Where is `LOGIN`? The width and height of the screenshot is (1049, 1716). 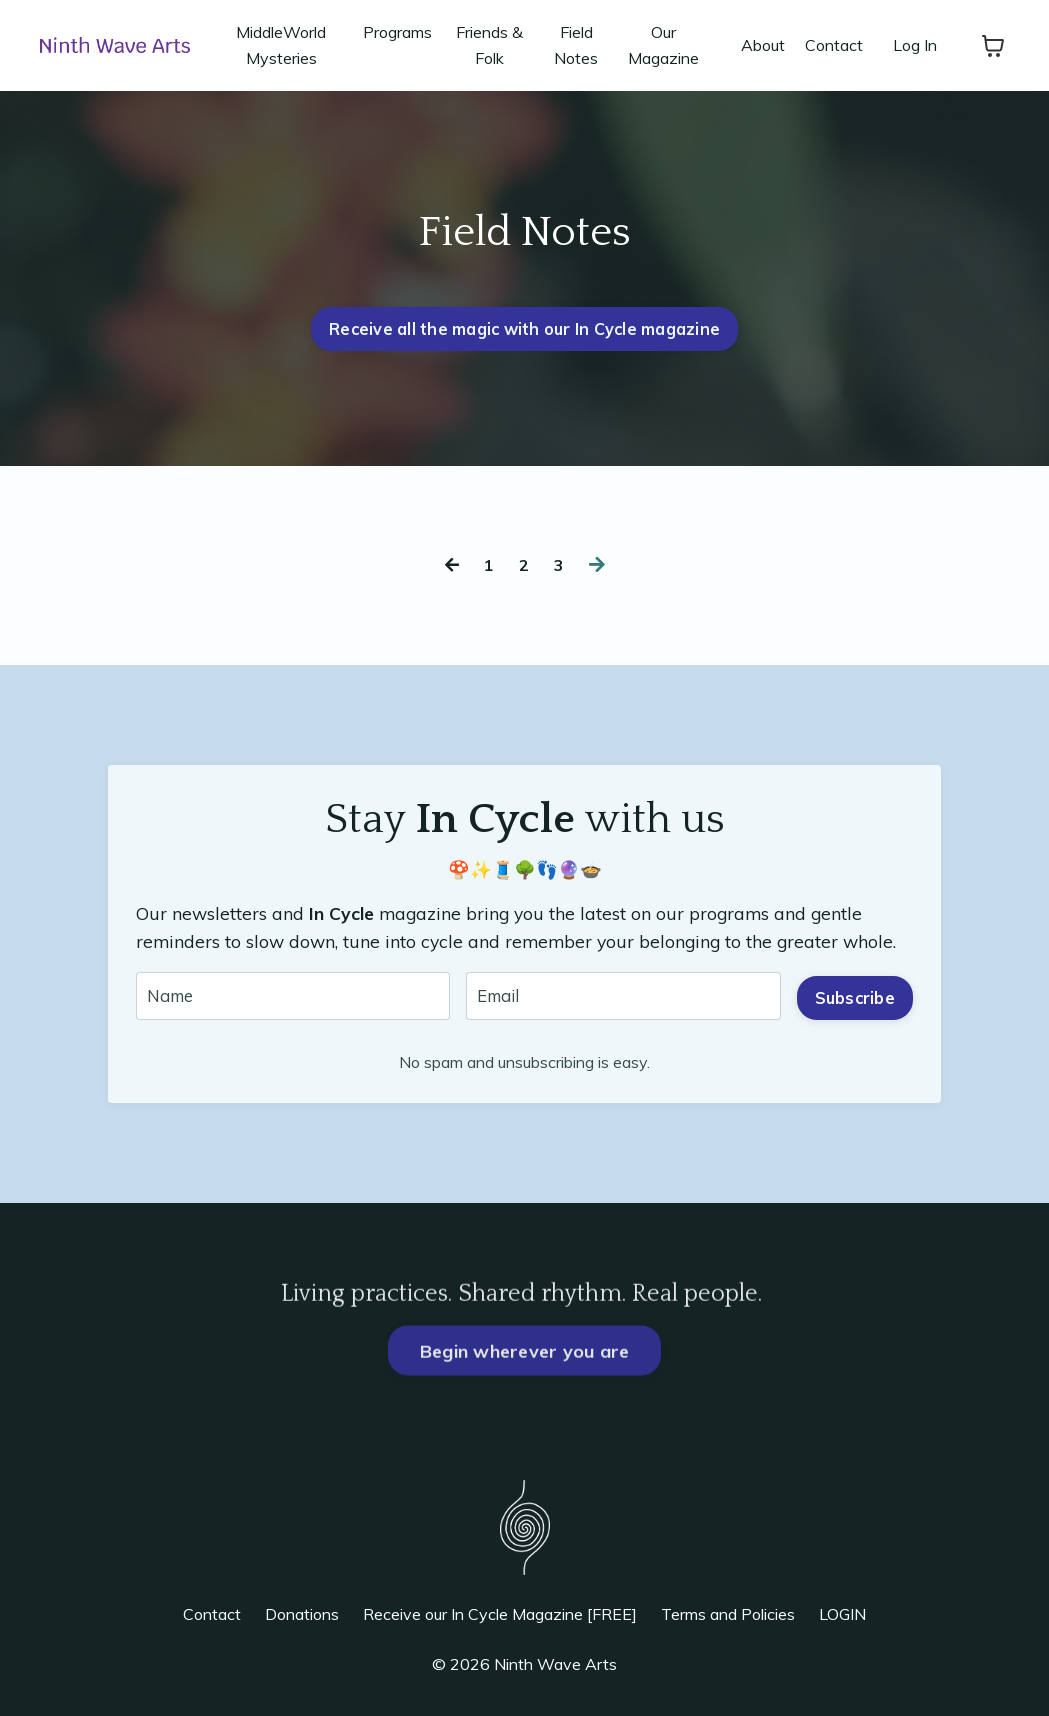 LOGIN is located at coordinates (842, 1622).